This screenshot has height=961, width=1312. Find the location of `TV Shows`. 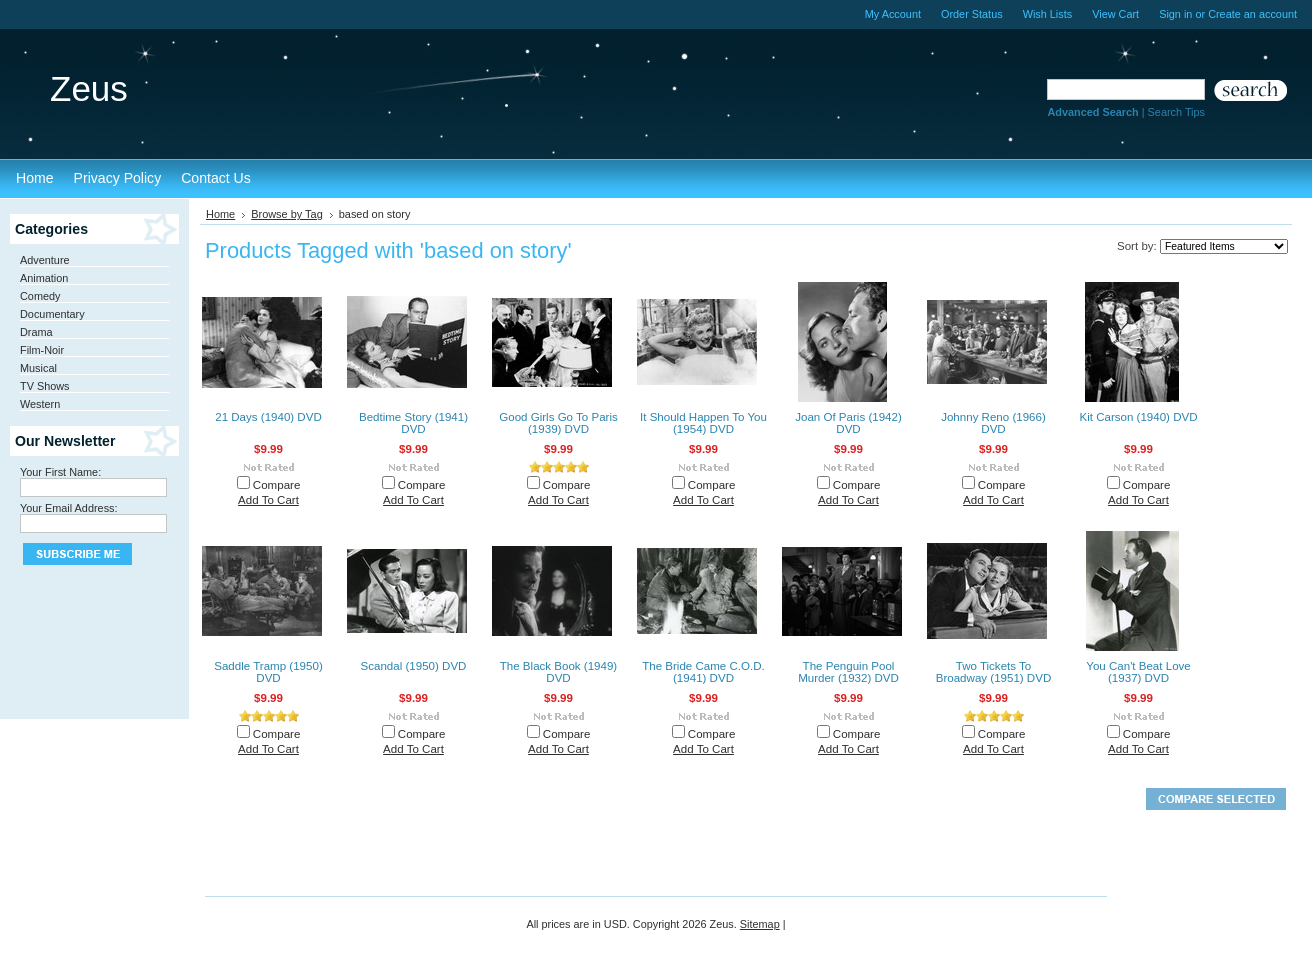

TV Shows is located at coordinates (45, 386).